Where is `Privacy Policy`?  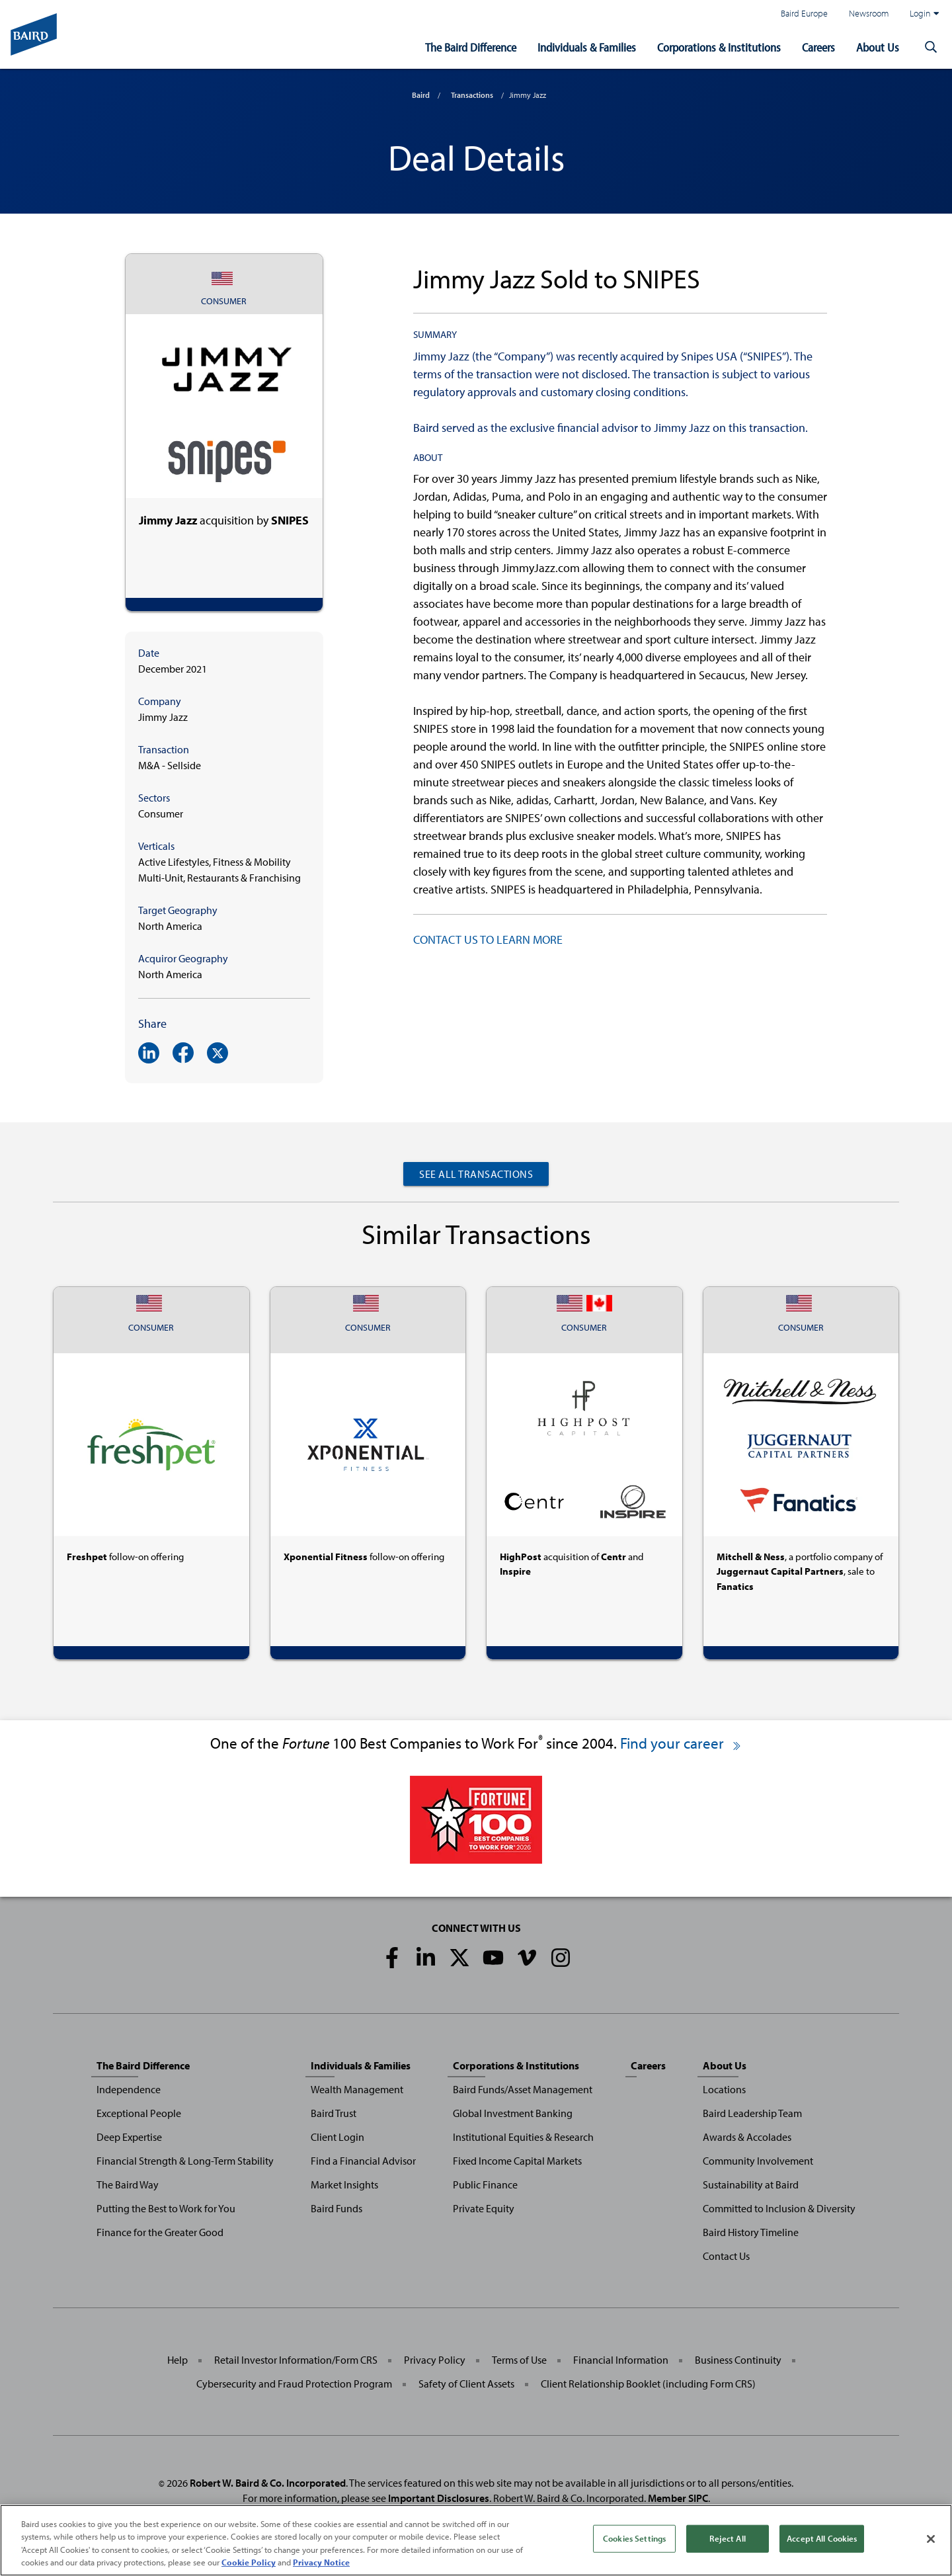
Privacy Policy is located at coordinates (434, 2359).